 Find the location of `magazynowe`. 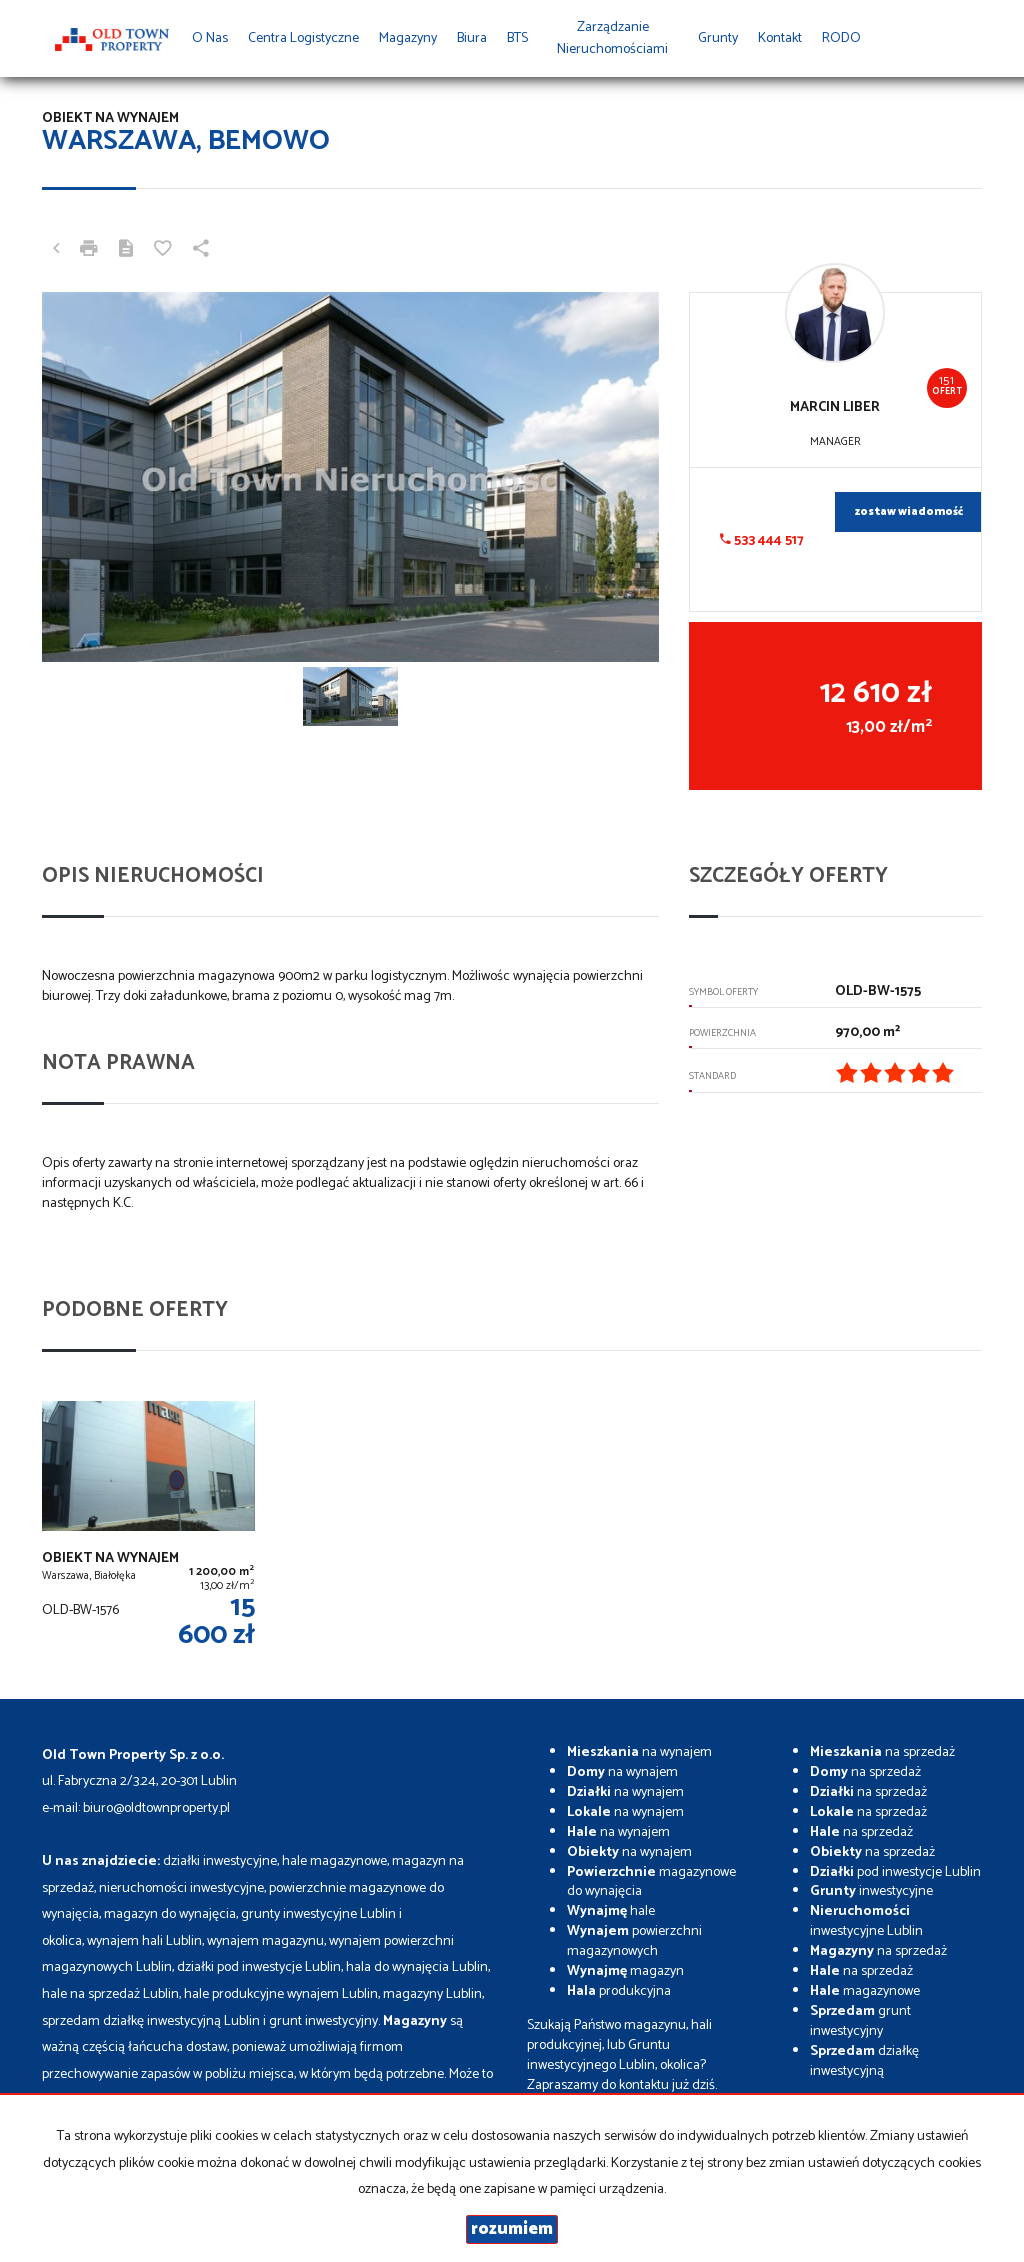

magazynowe is located at coordinates (865, 1991).